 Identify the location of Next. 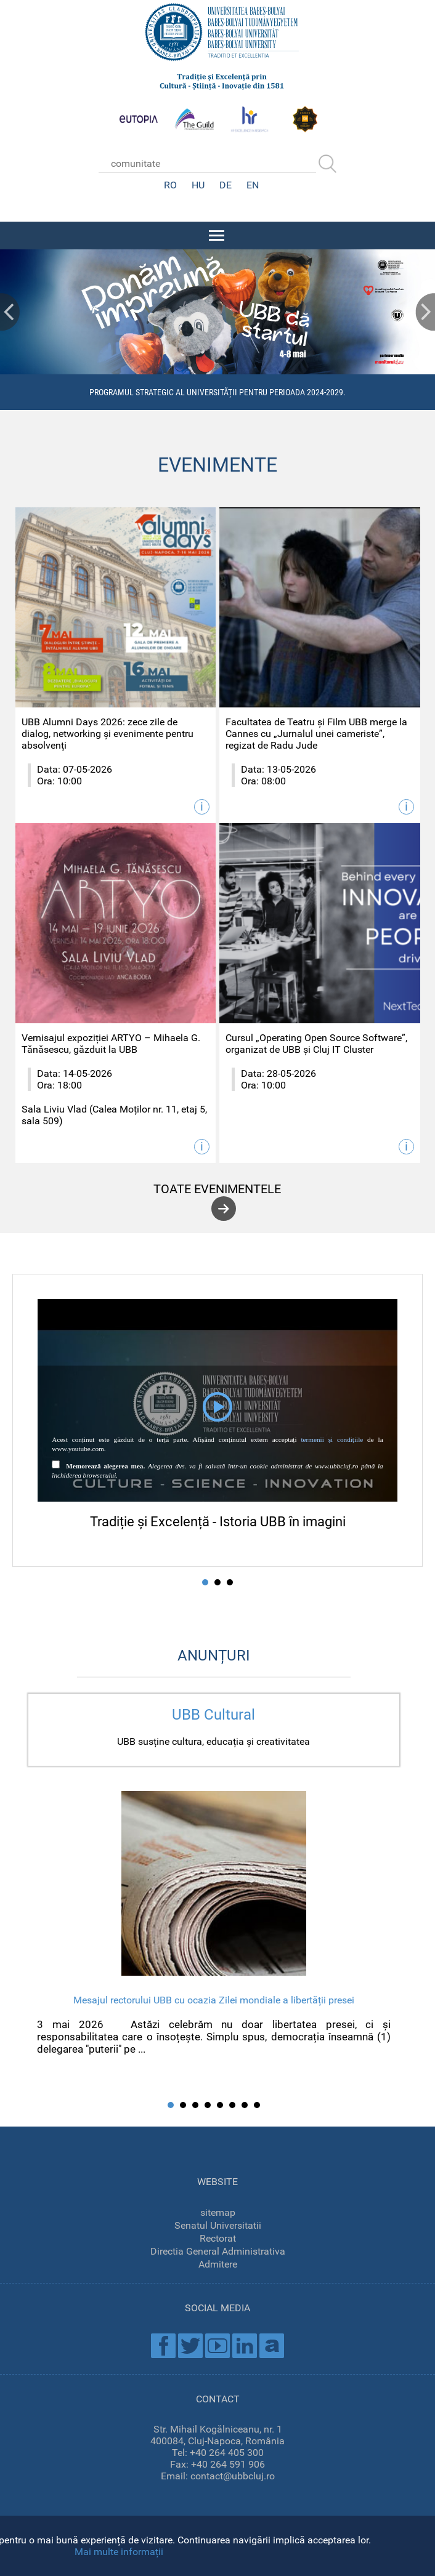
(425, 312).